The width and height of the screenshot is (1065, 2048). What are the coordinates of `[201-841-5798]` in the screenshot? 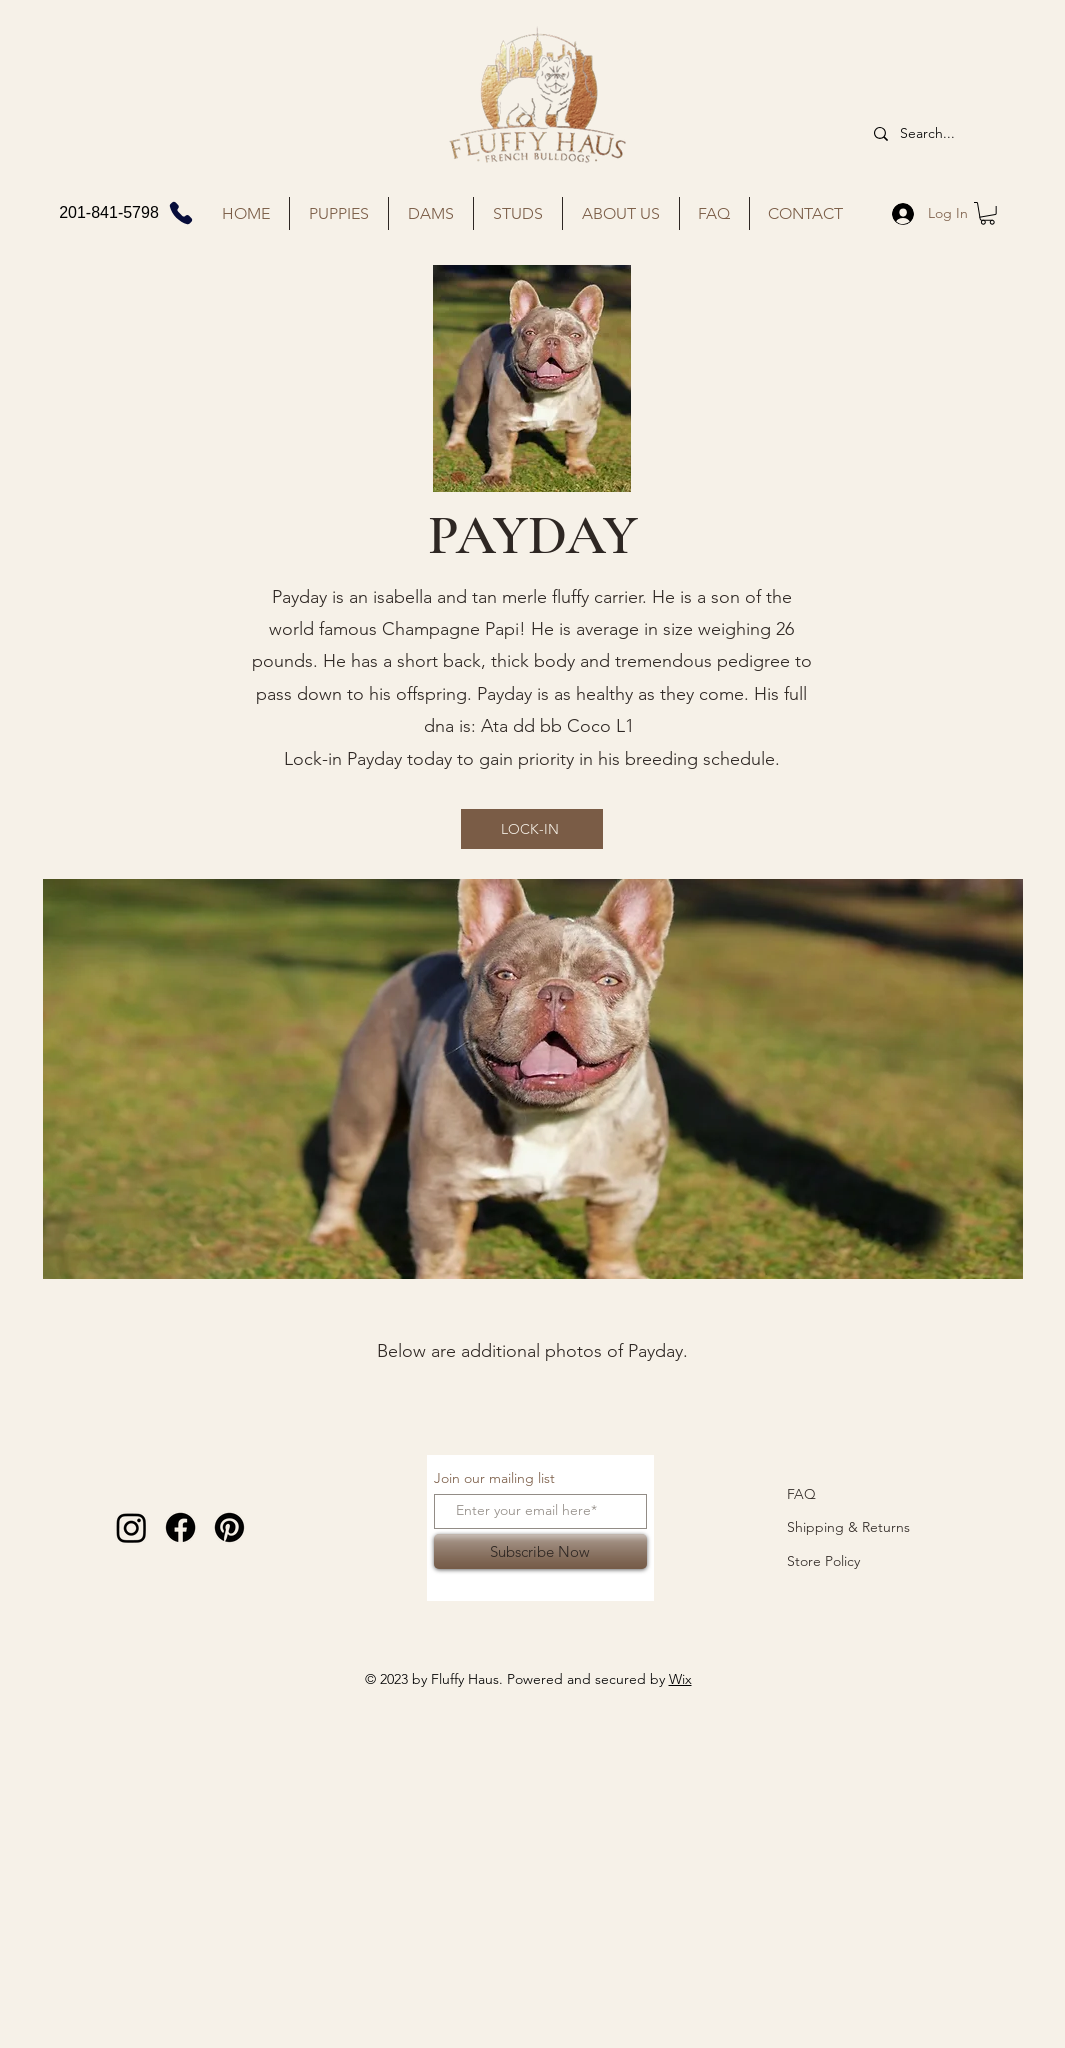 It's located at (127, 213).